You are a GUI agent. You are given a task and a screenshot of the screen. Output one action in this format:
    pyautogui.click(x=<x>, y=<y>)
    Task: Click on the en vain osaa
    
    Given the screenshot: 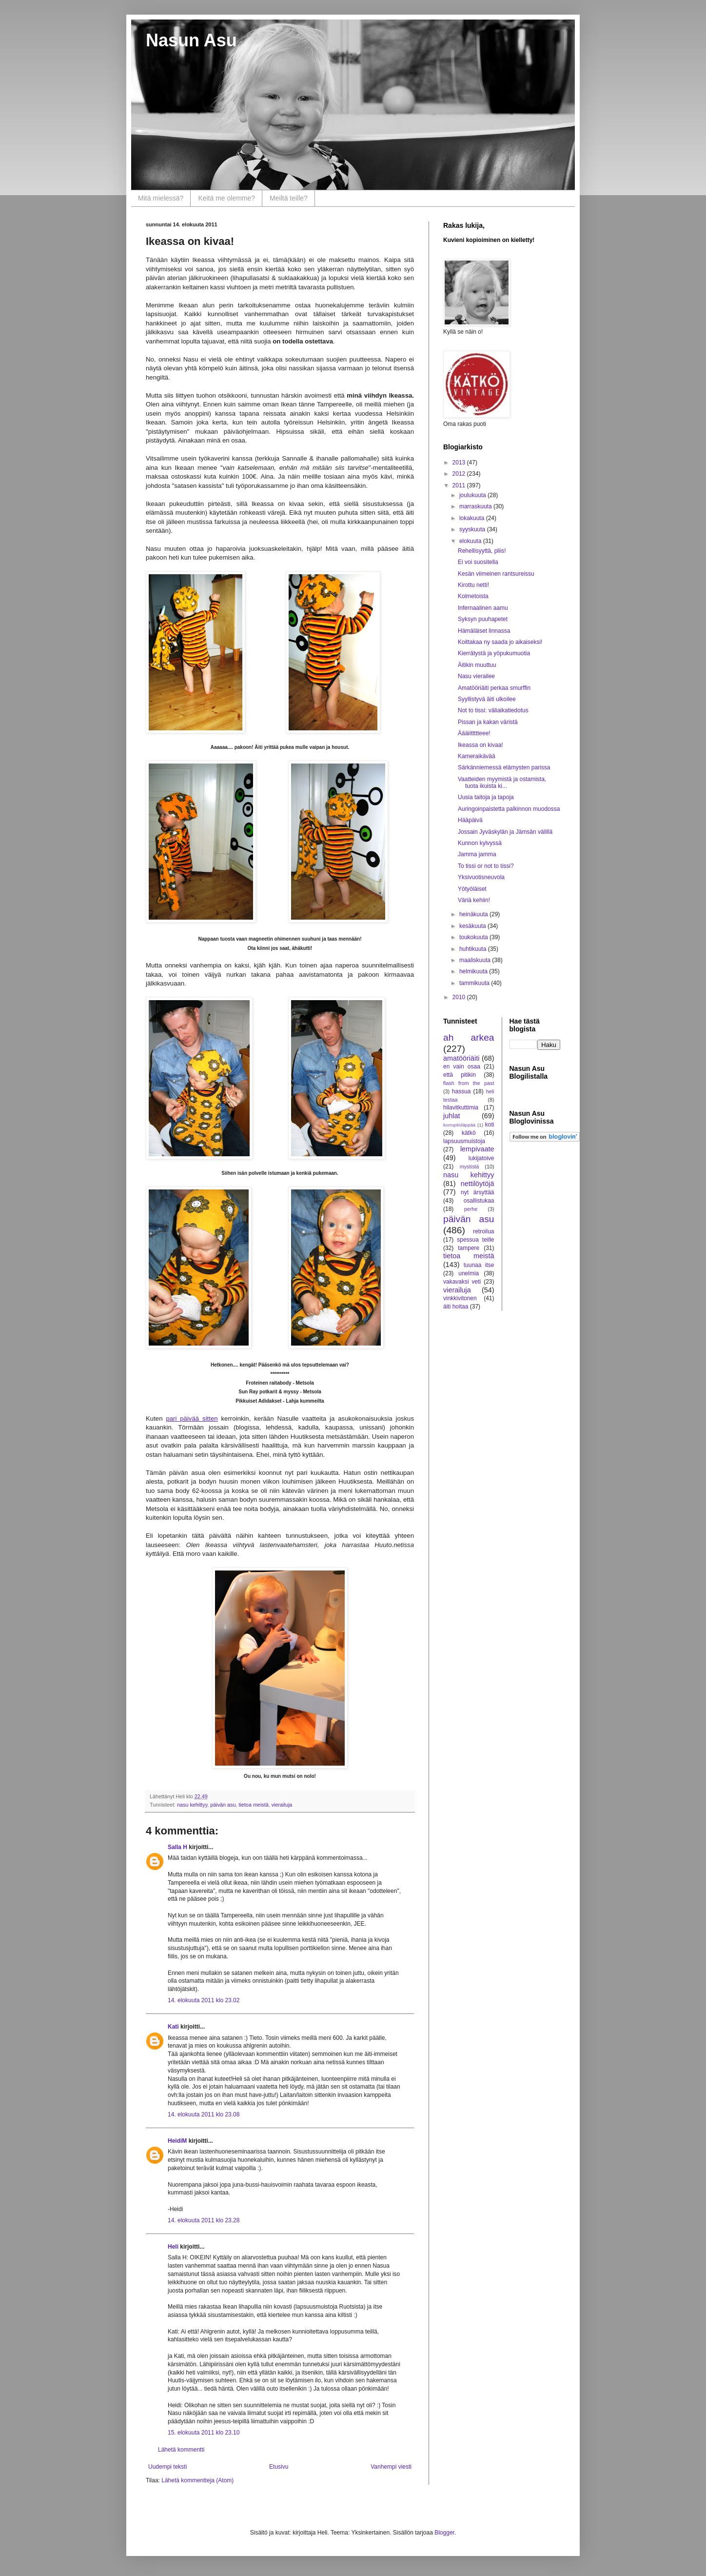 What is the action you would take?
    pyautogui.click(x=461, y=1066)
    